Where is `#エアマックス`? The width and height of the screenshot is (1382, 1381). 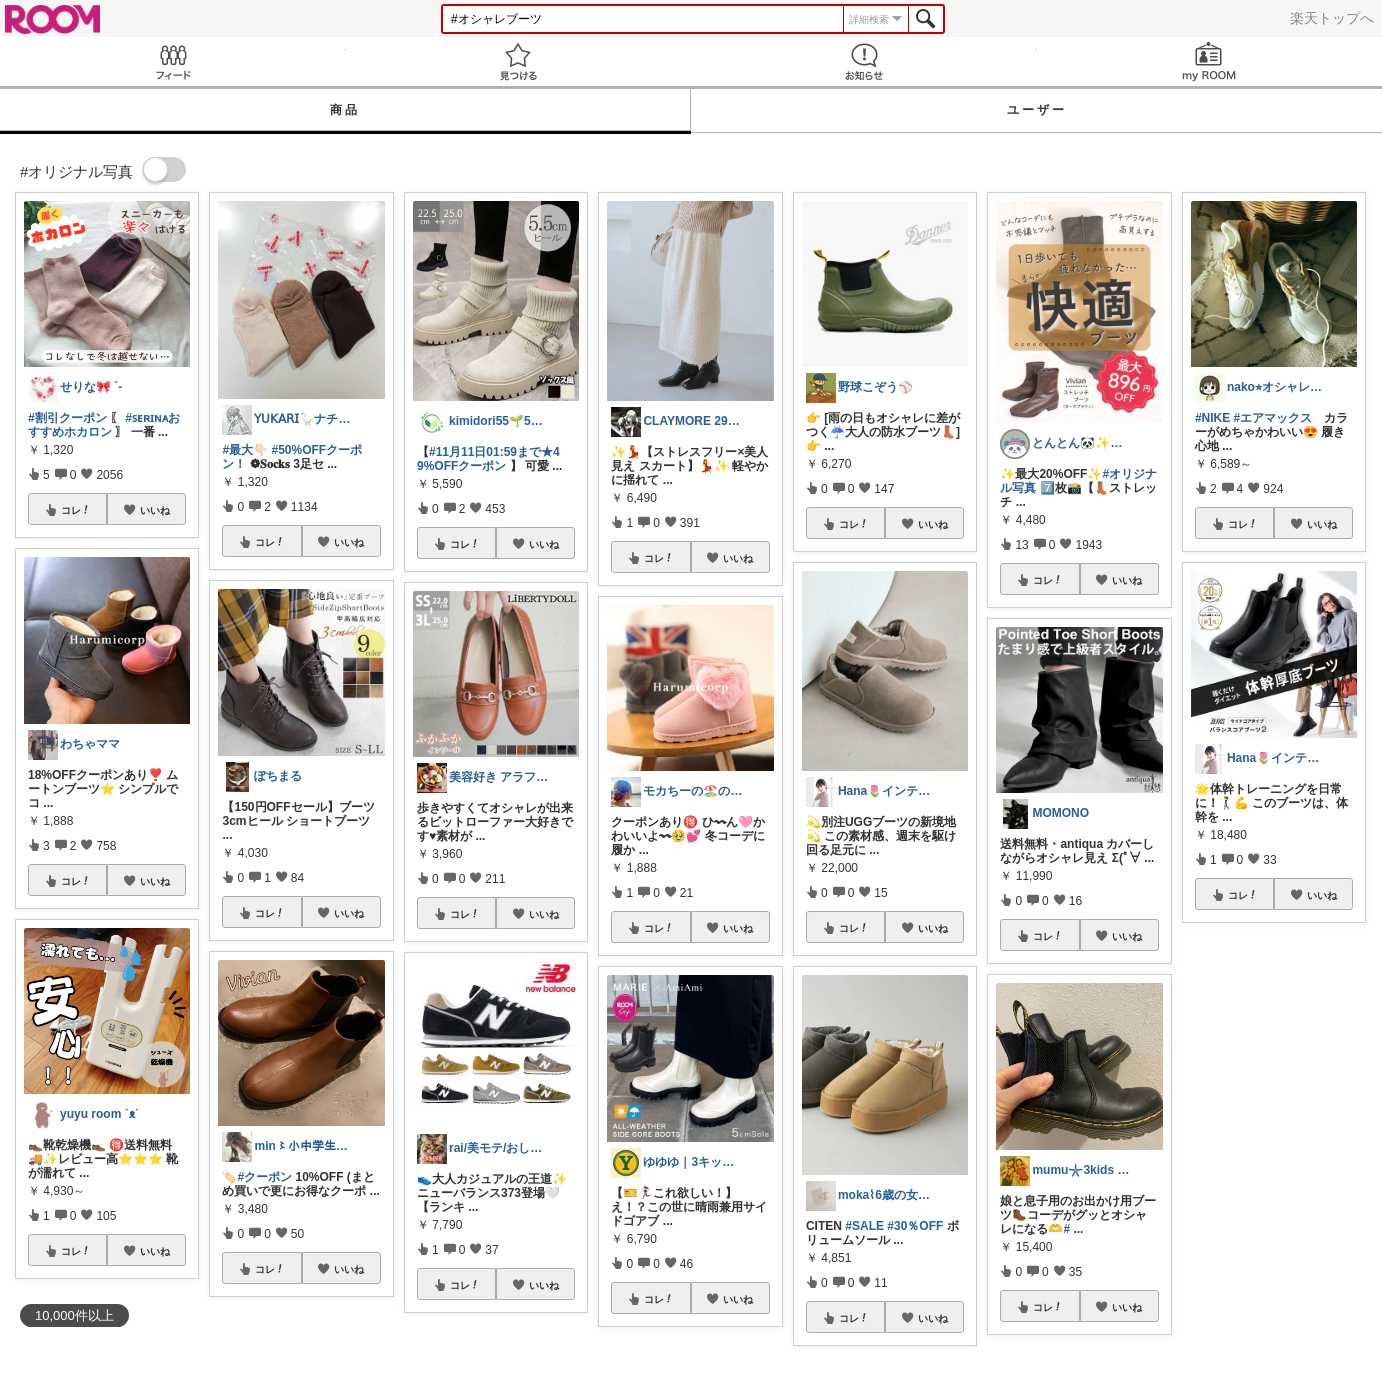 #エアマックス is located at coordinates (1273, 418).